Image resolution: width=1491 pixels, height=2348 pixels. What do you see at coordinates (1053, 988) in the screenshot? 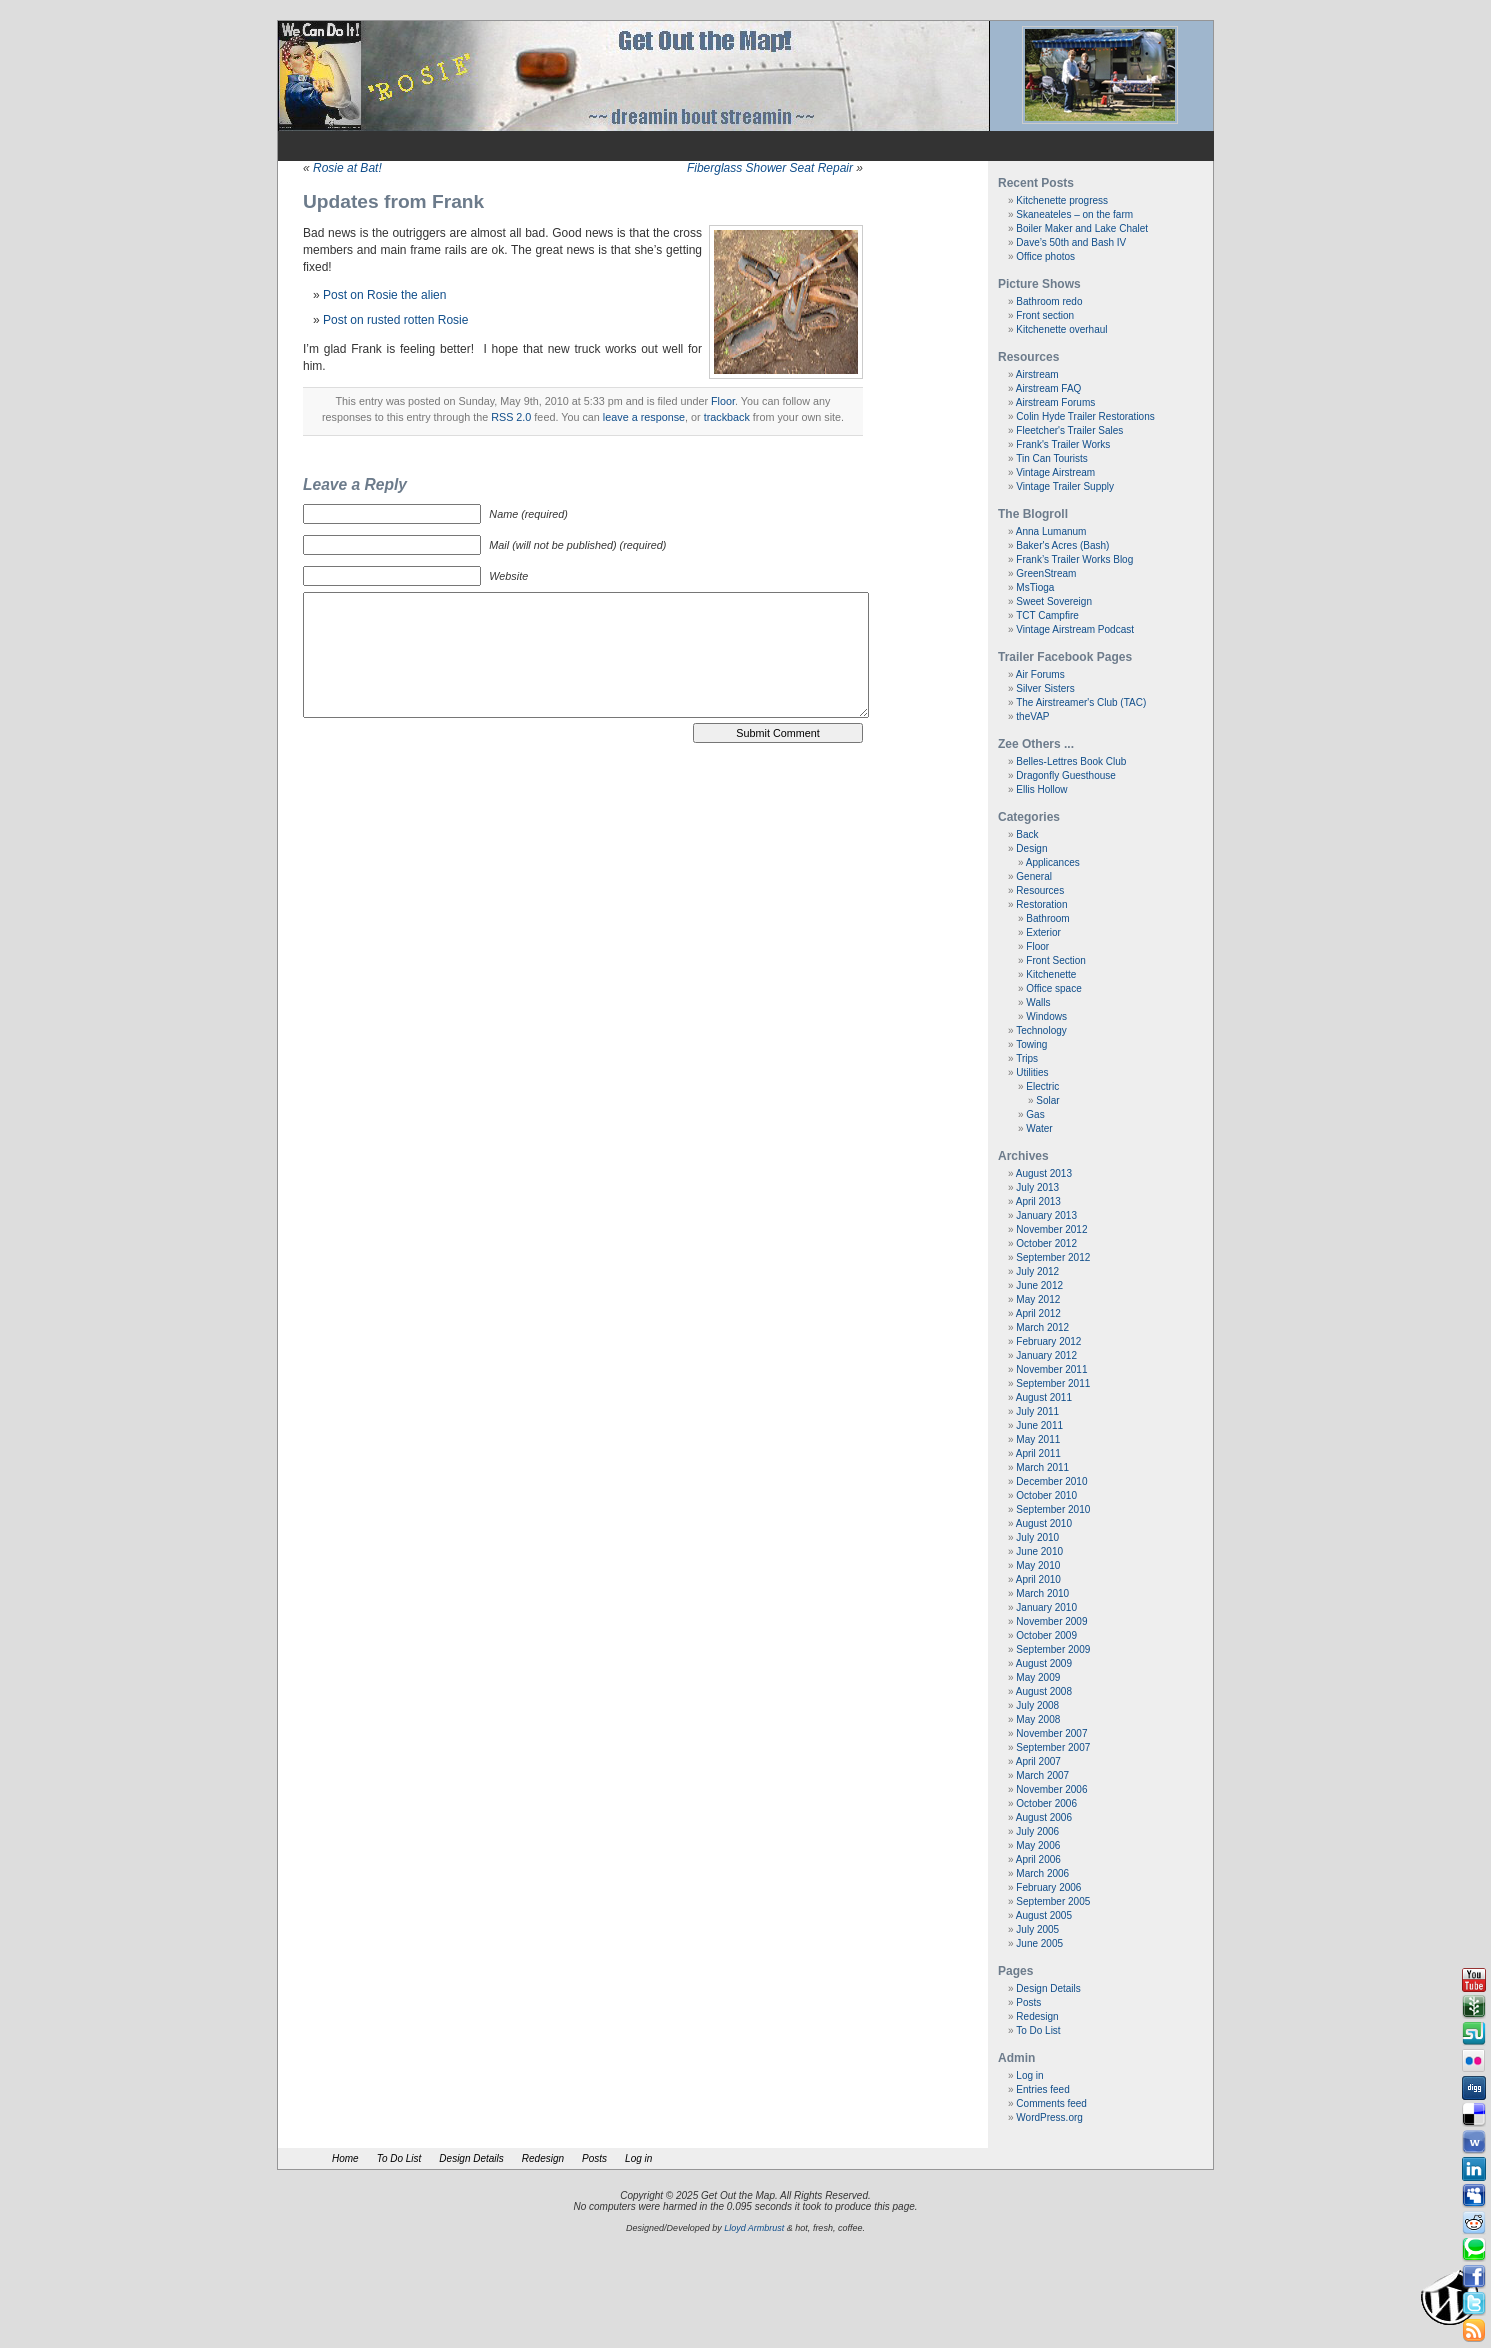
I see `Office space` at bounding box center [1053, 988].